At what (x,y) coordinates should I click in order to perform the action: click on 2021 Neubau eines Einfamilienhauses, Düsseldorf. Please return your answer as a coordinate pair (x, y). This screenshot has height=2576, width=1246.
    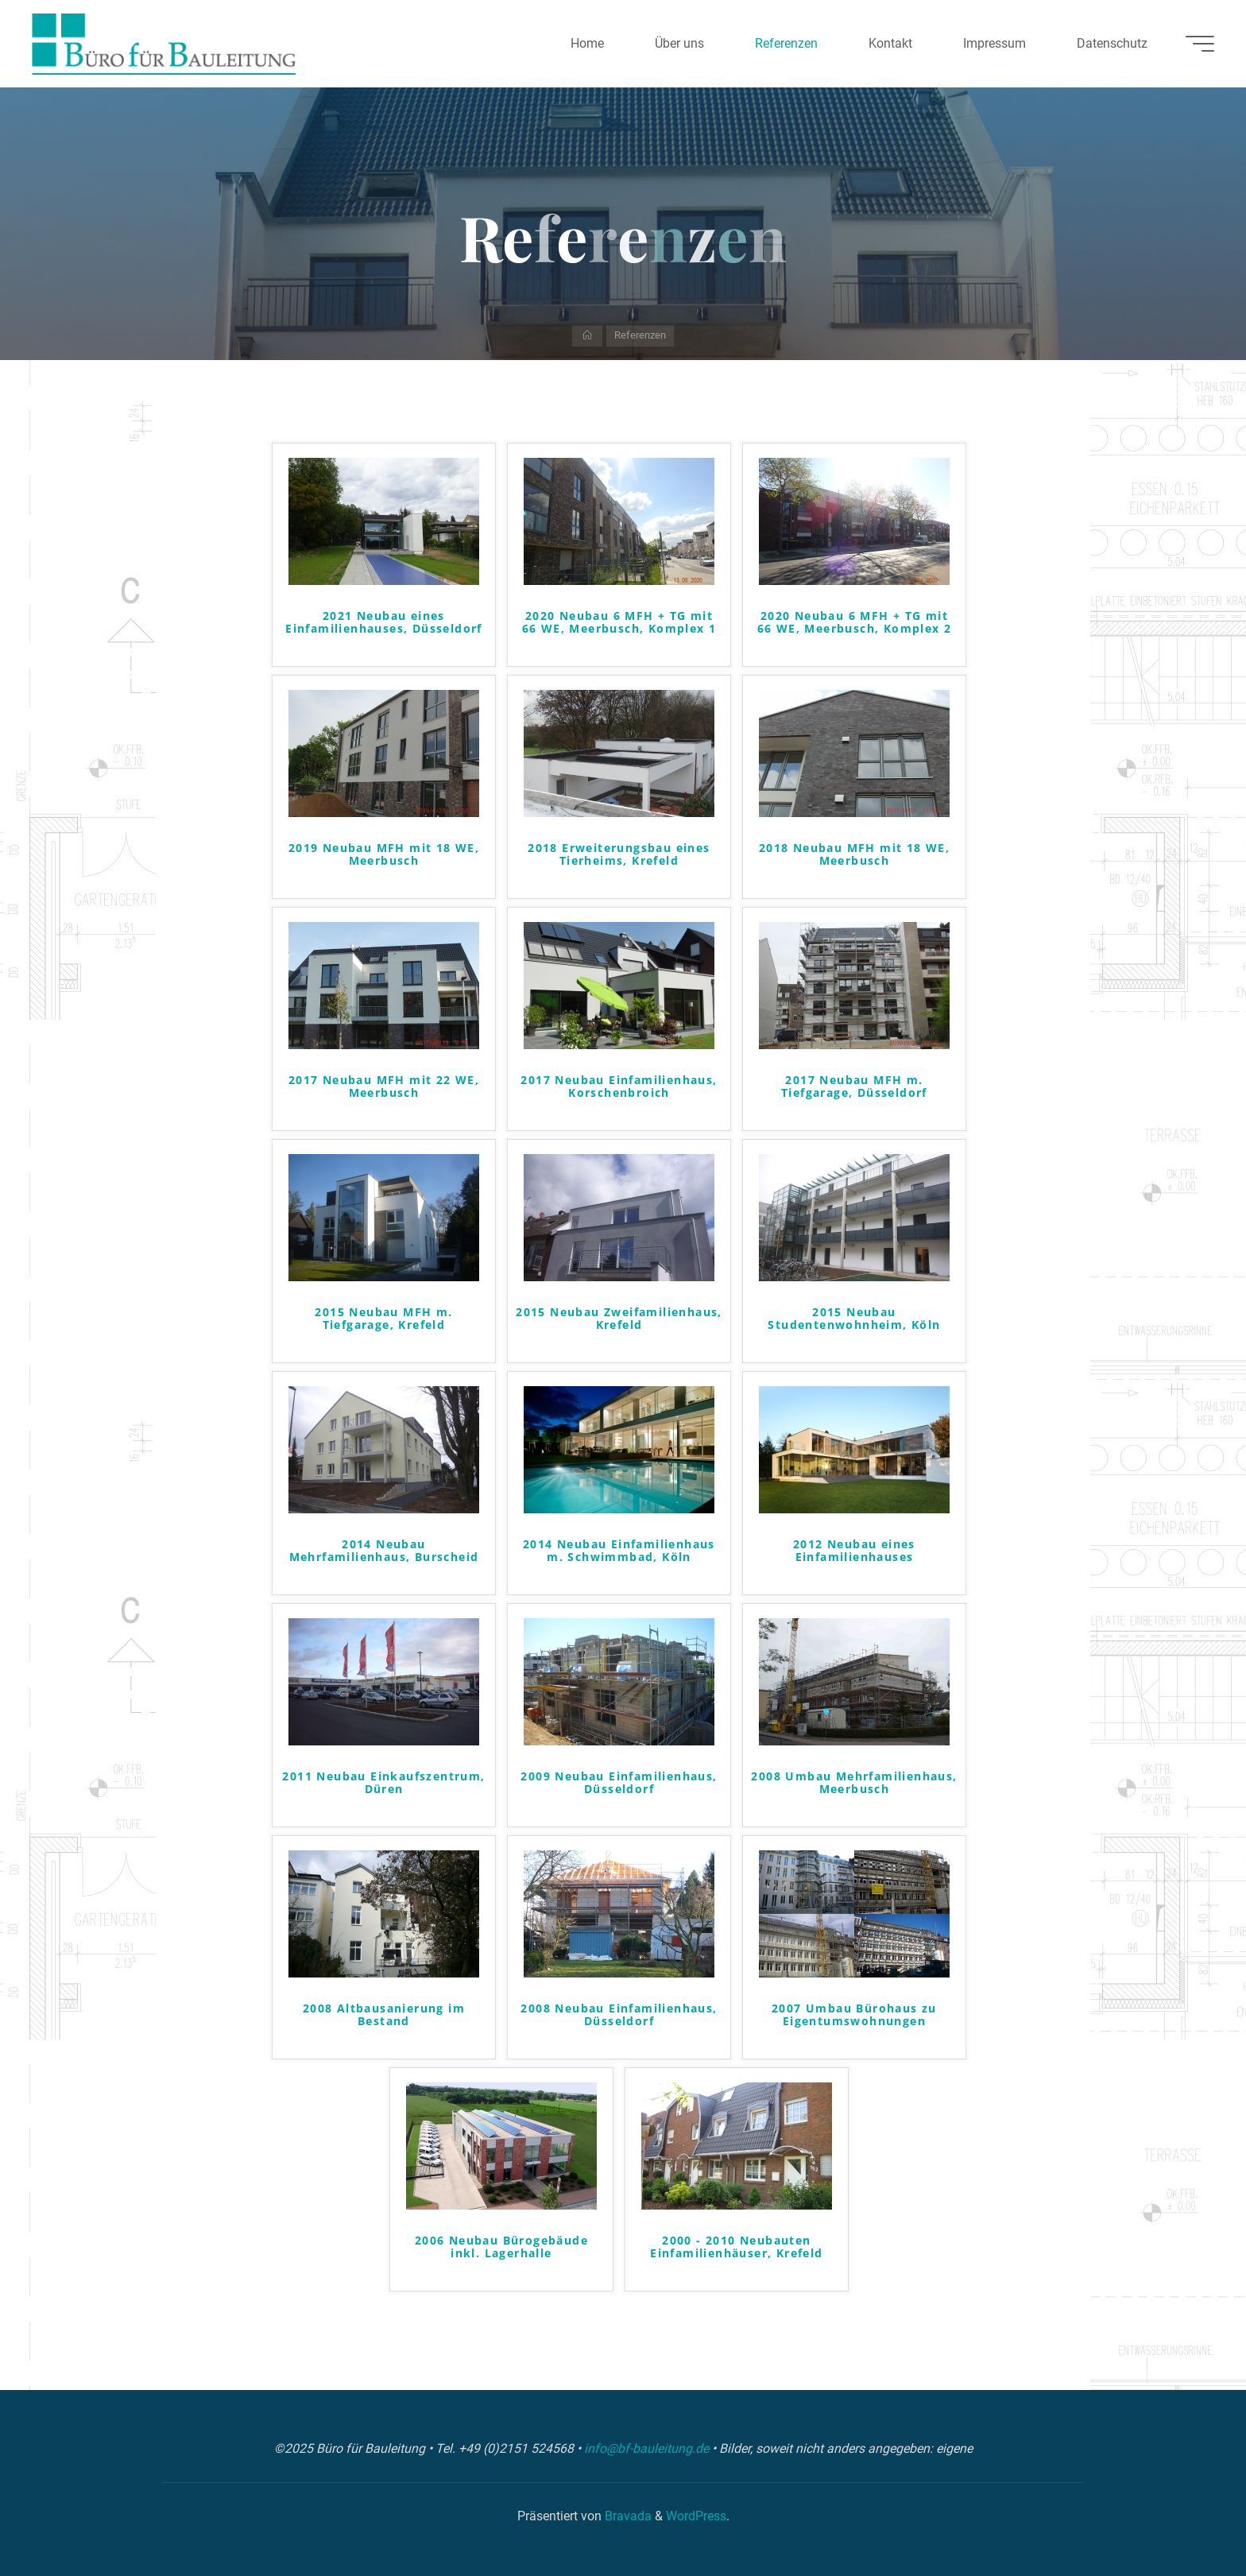
    Looking at the image, I should click on (383, 623).